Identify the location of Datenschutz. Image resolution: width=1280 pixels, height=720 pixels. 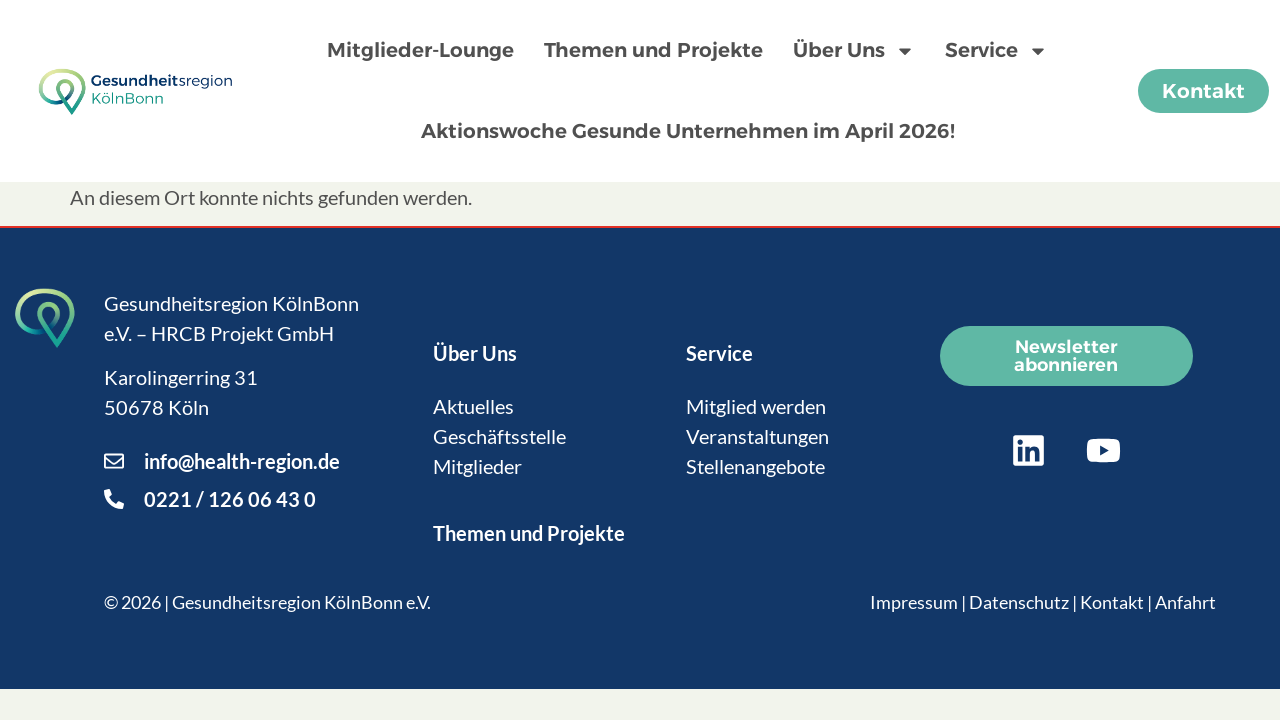
(1019, 602).